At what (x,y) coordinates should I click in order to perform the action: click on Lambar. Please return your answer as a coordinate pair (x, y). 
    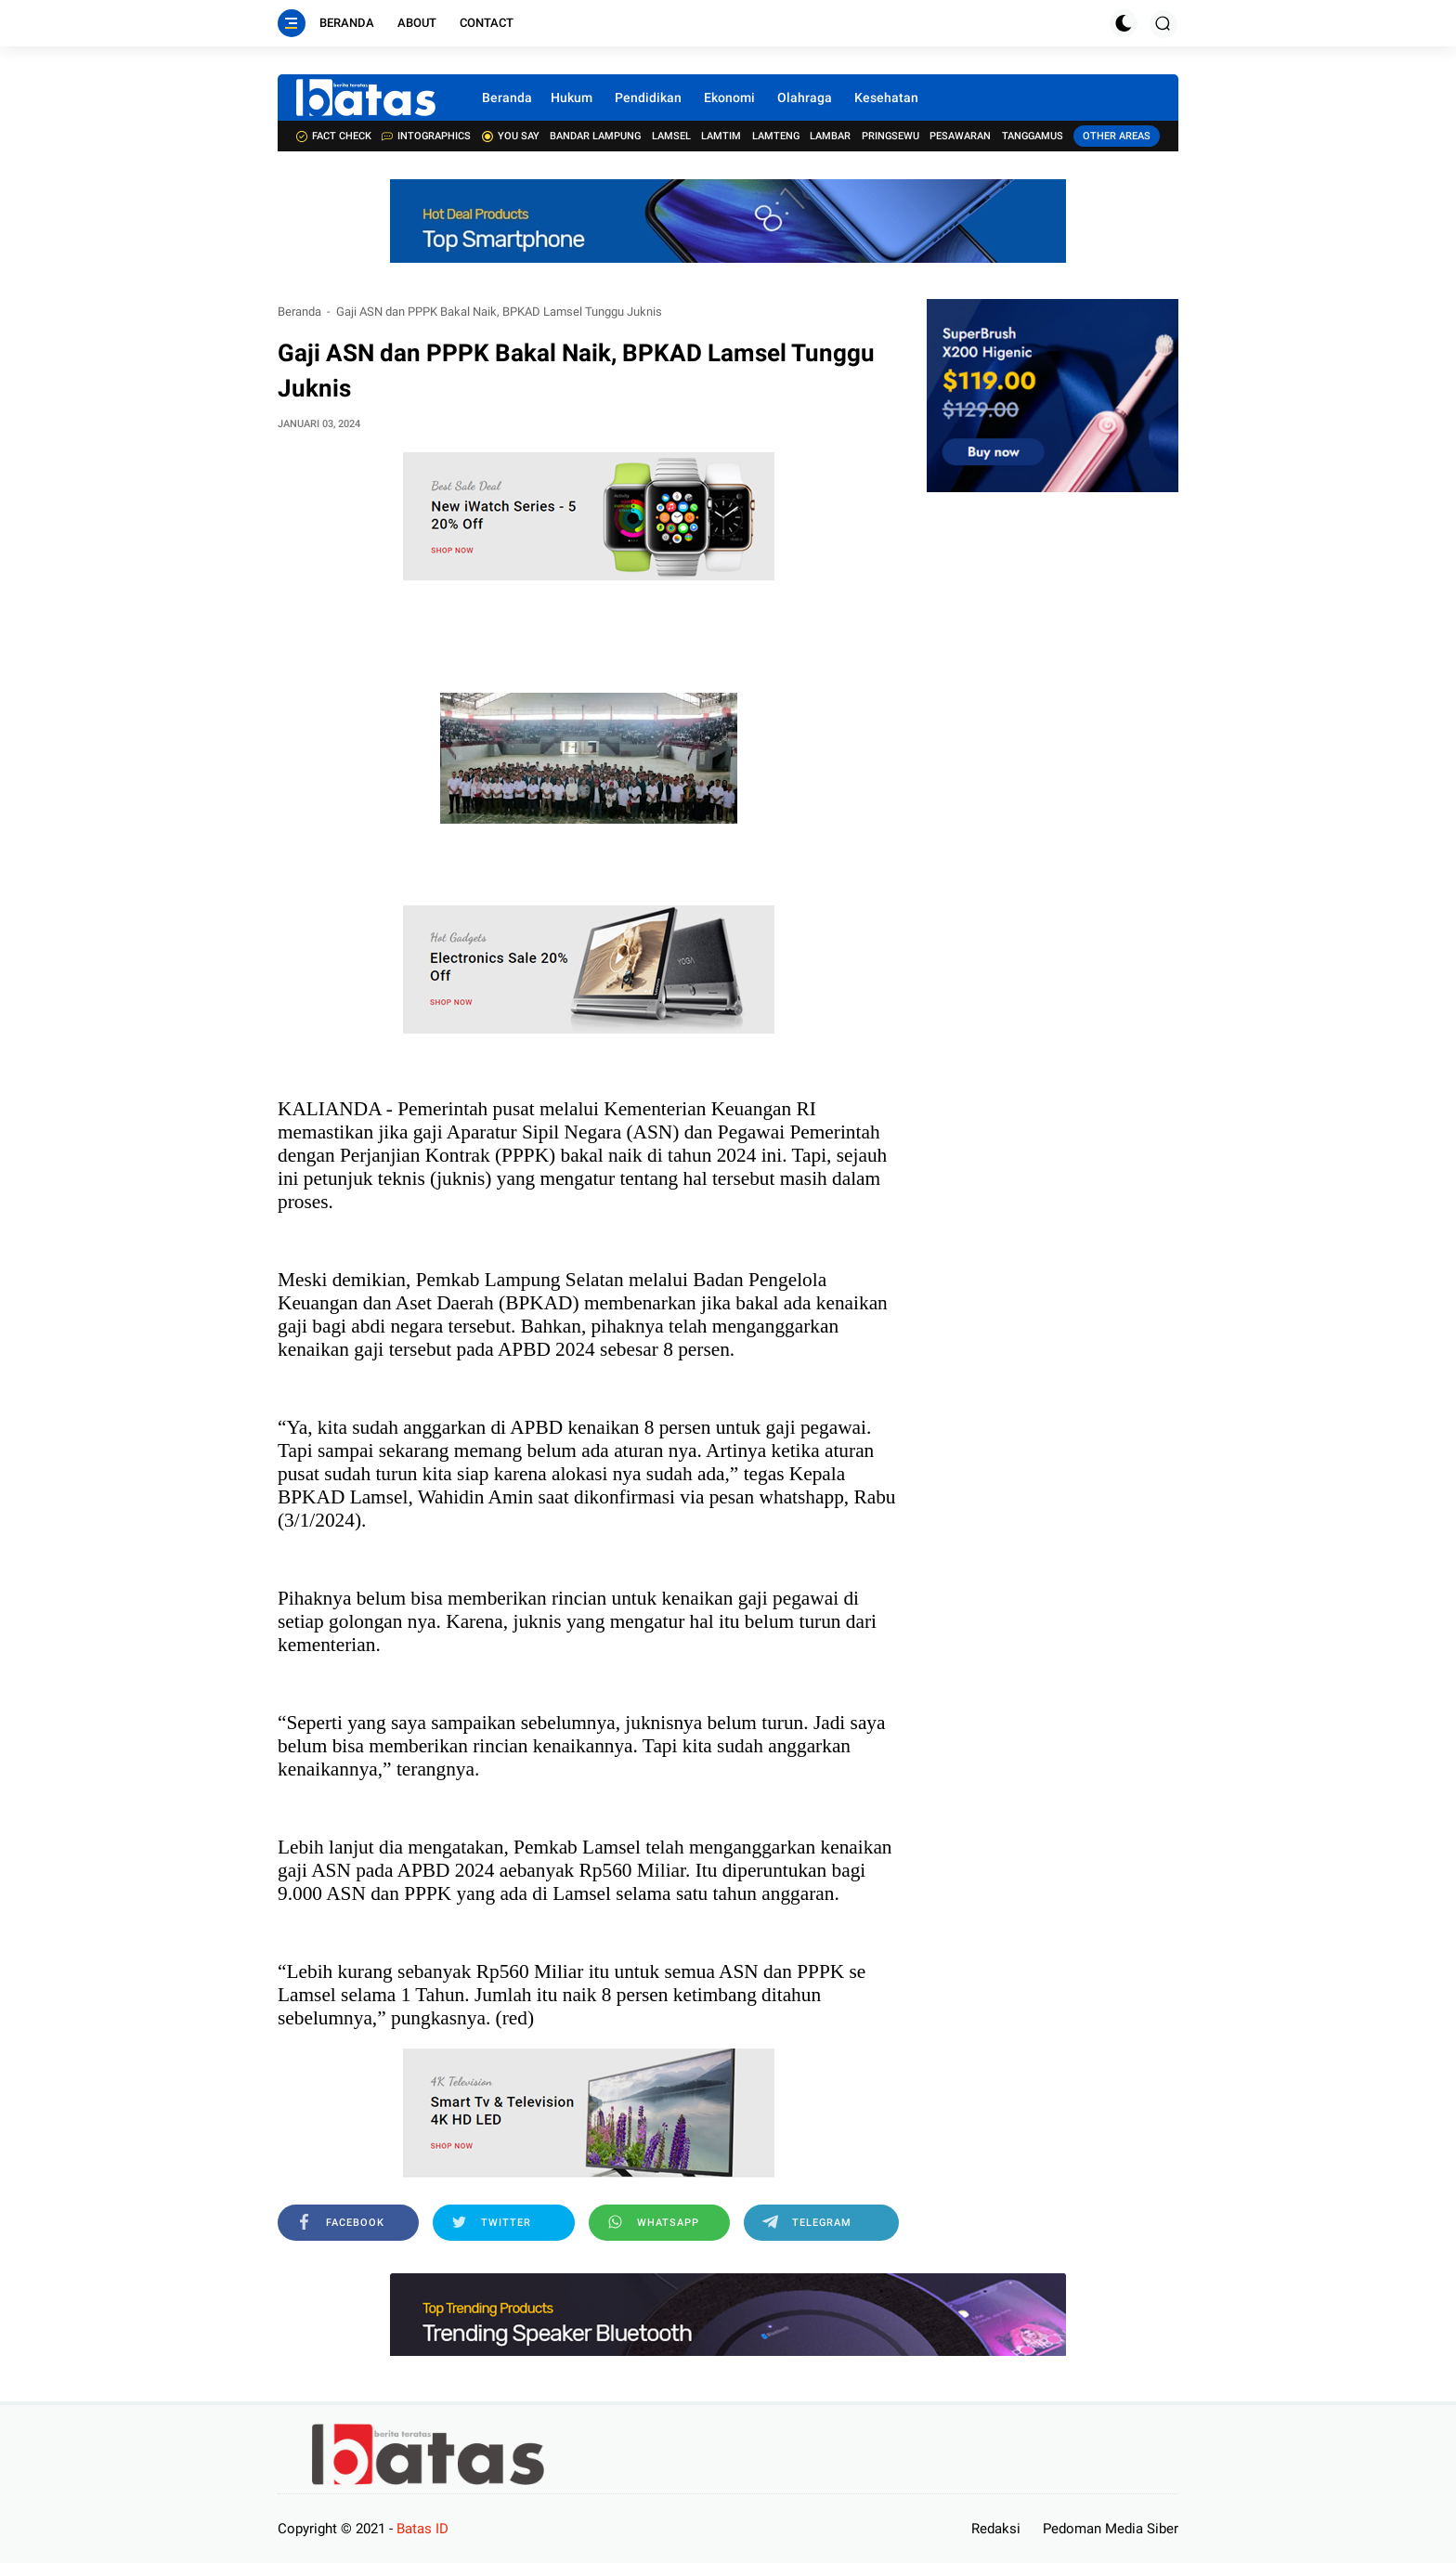
    Looking at the image, I should click on (830, 136).